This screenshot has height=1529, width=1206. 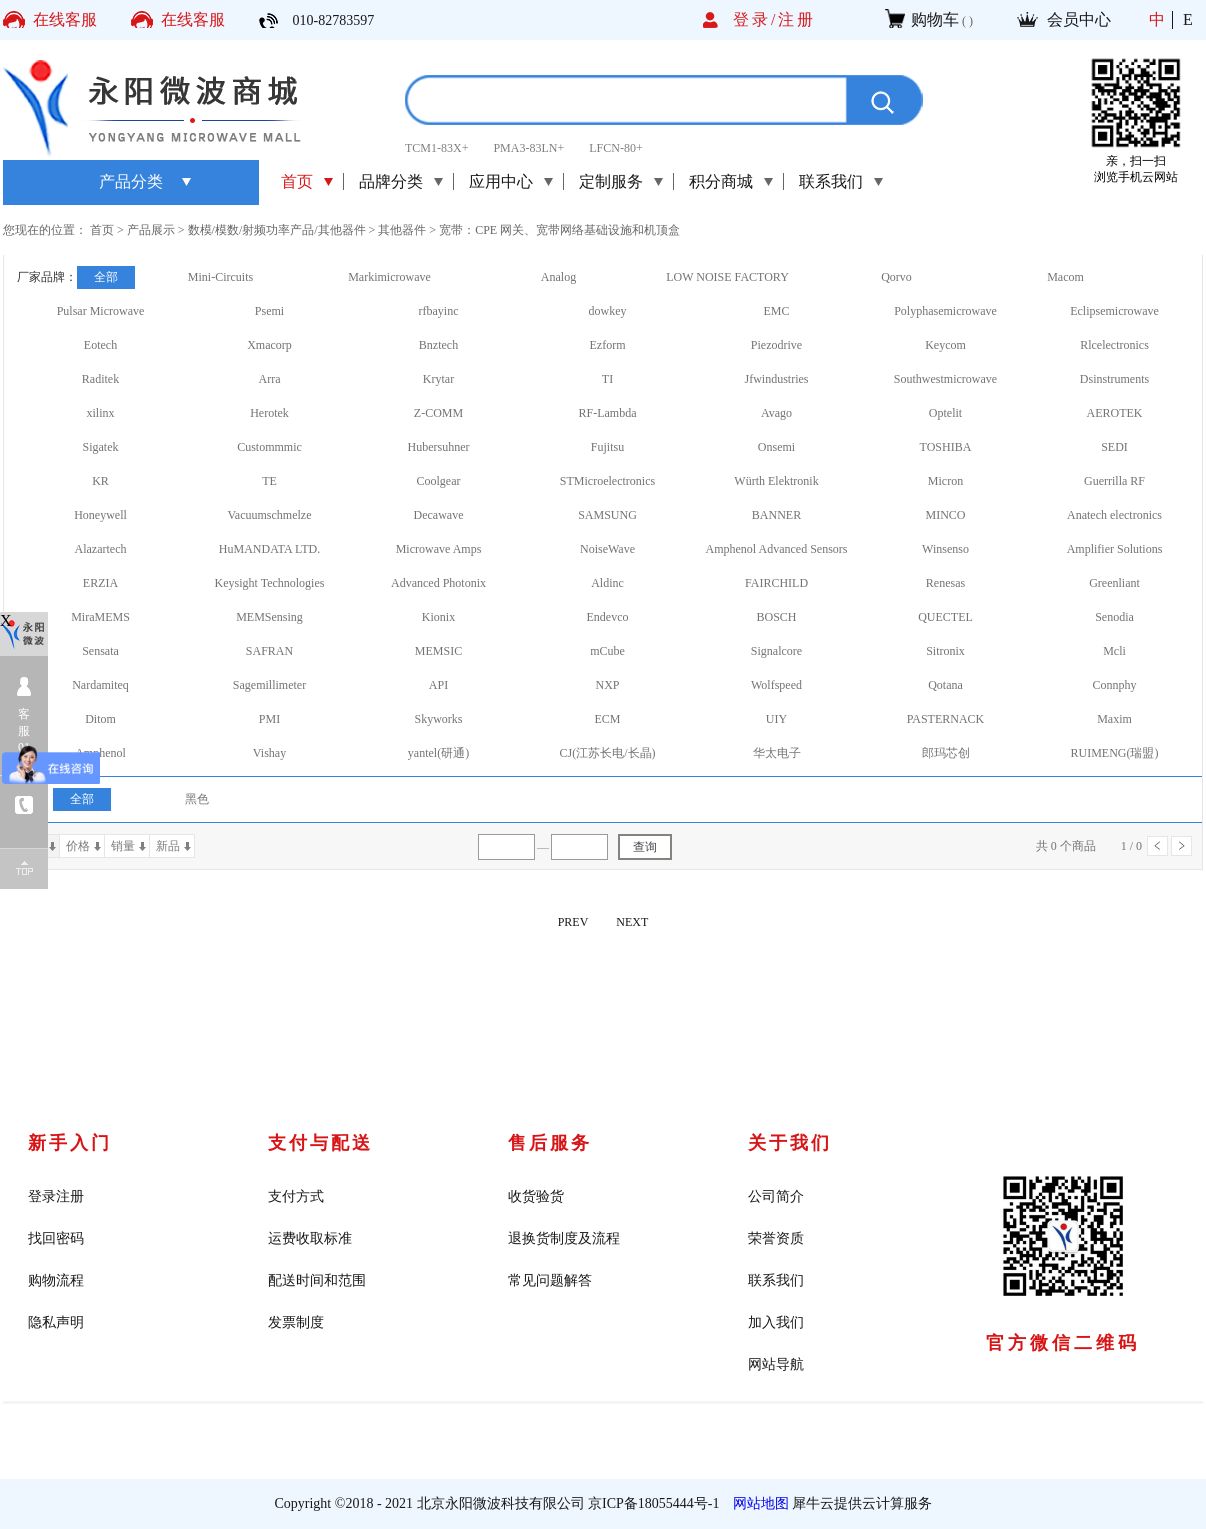 What do you see at coordinates (436, 148) in the screenshot?
I see `TCM1-83X+` at bounding box center [436, 148].